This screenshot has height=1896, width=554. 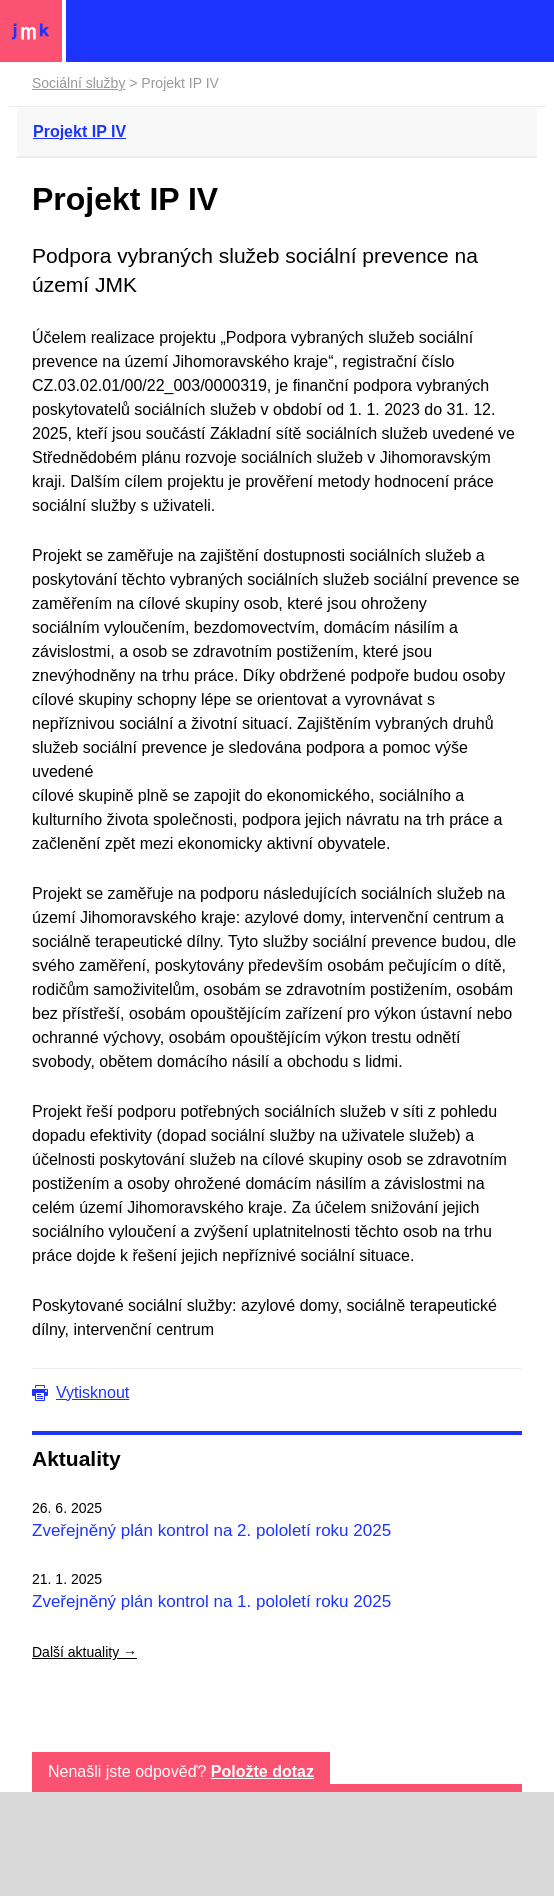 What do you see at coordinates (84, 1652) in the screenshot?
I see `Další aktuality →` at bounding box center [84, 1652].